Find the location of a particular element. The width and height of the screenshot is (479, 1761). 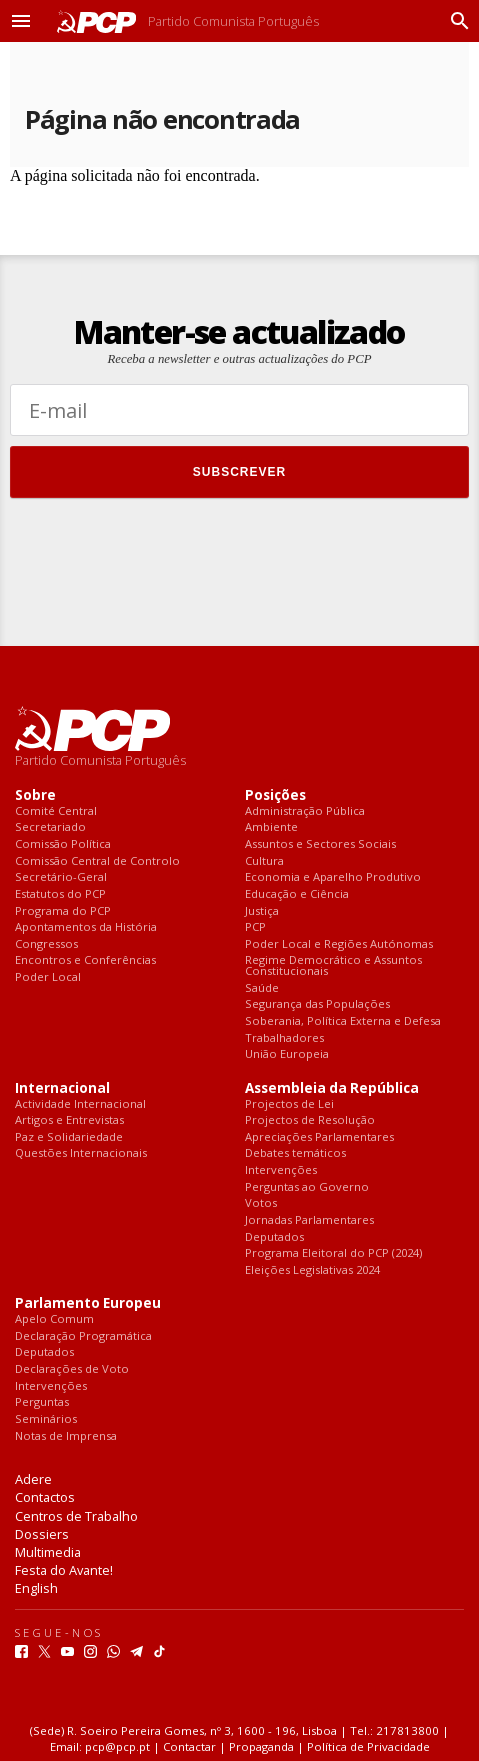

Festa do Avante! is located at coordinates (64, 1570).